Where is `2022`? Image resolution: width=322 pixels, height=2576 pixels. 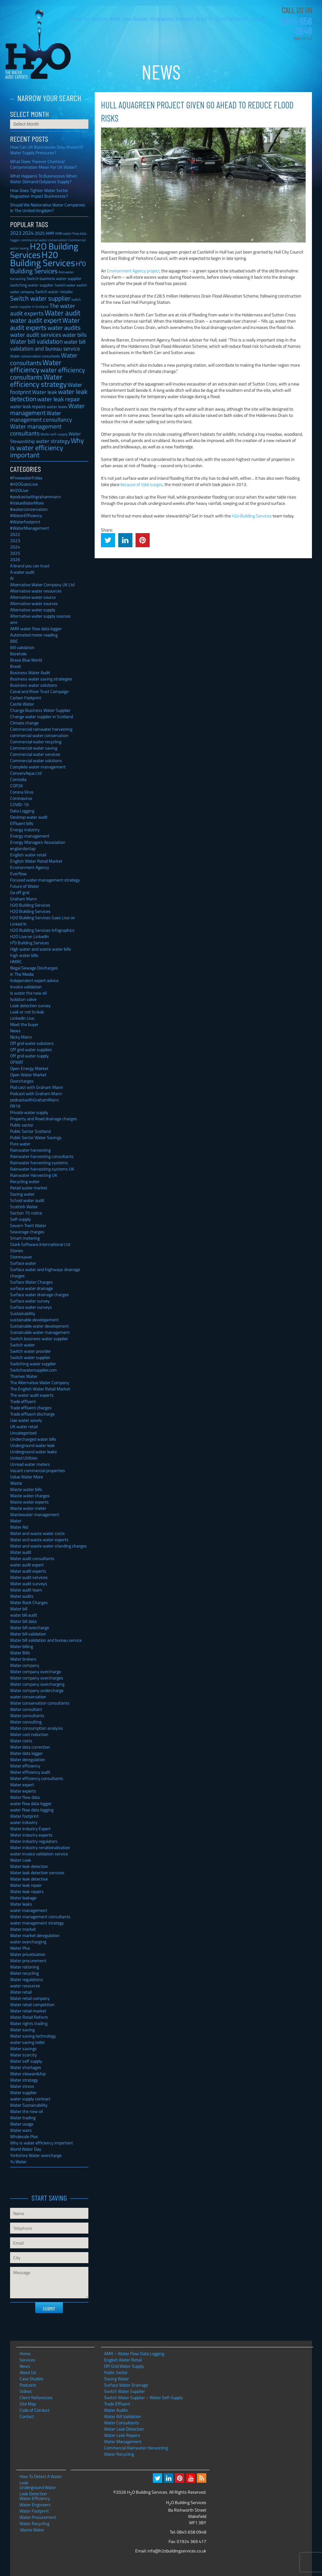 2022 is located at coordinates (15, 534).